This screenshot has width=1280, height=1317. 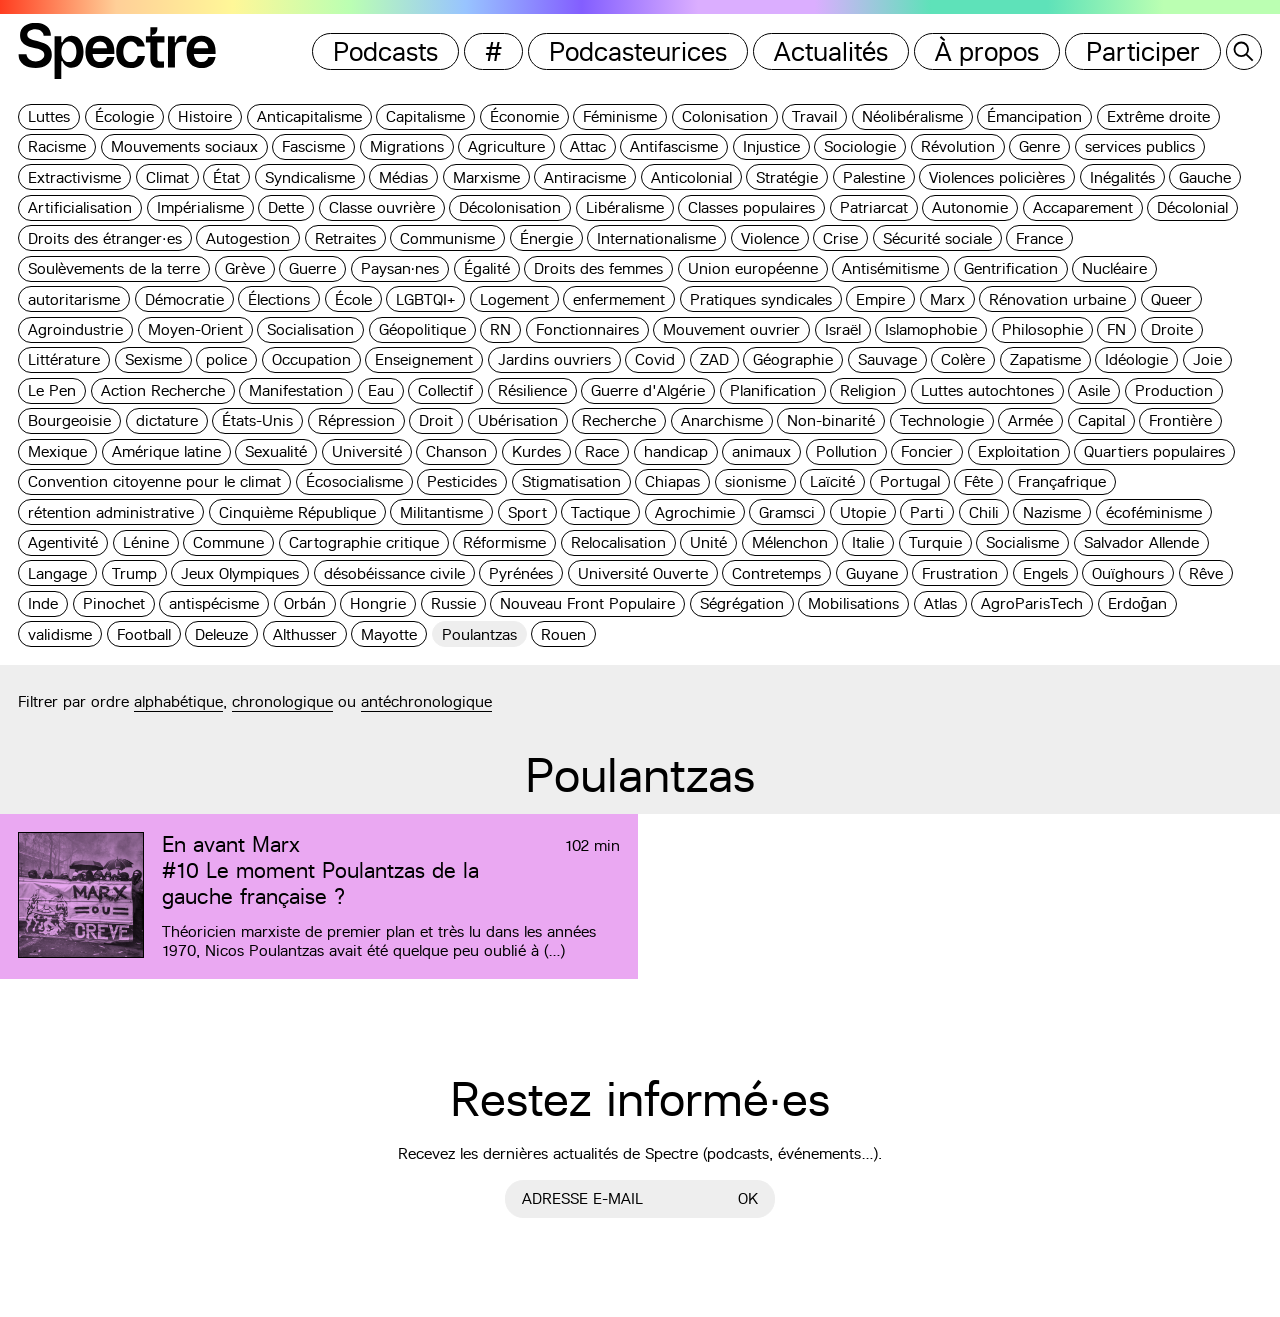 What do you see at coordinates (453, 603) in the screenshot?
I see `Russie` at bounding box center [453, 603].